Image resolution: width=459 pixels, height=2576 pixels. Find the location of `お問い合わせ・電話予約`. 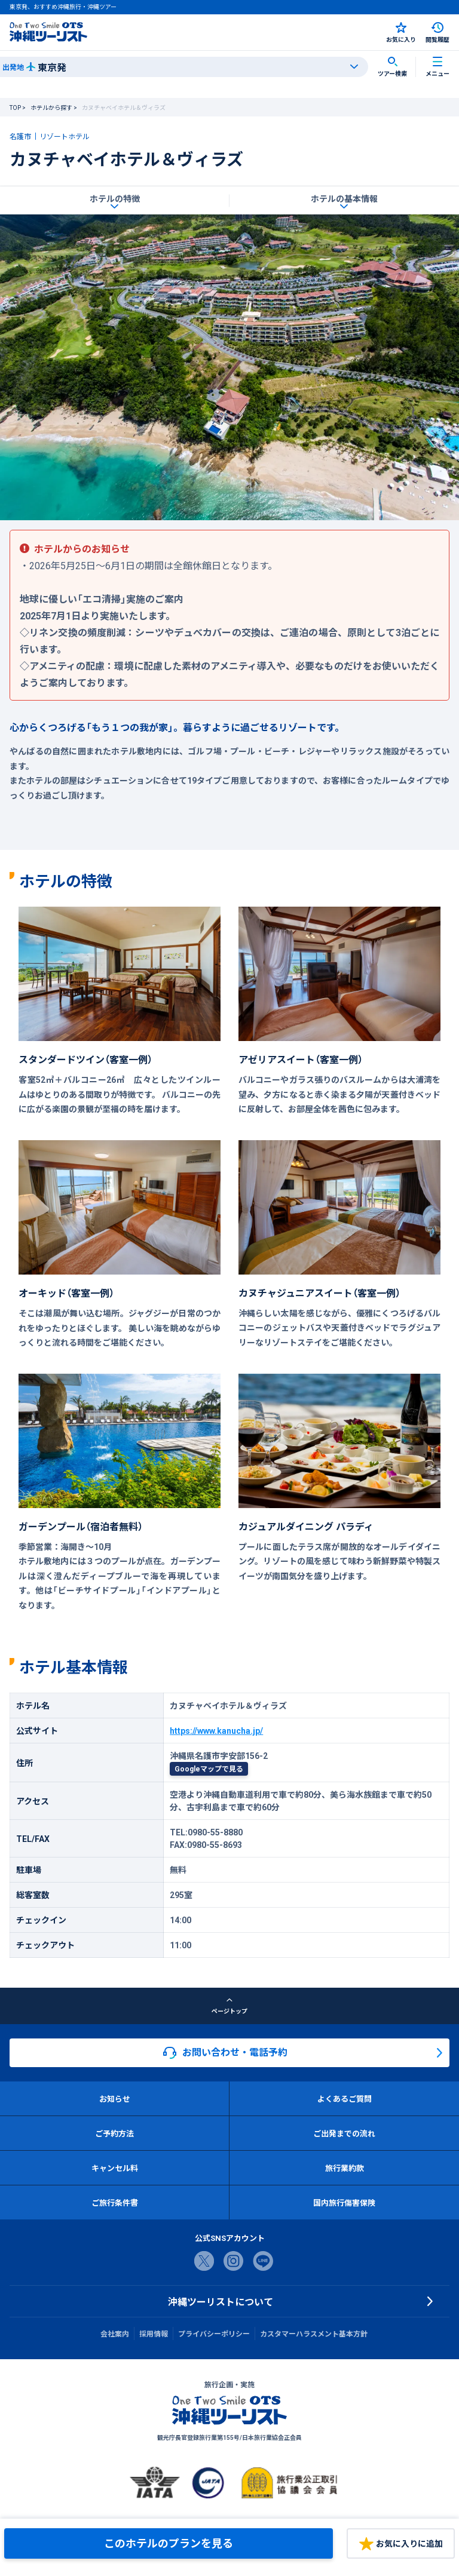

お問い合わせ・電話予約 is located at coordinates (225, 2052).